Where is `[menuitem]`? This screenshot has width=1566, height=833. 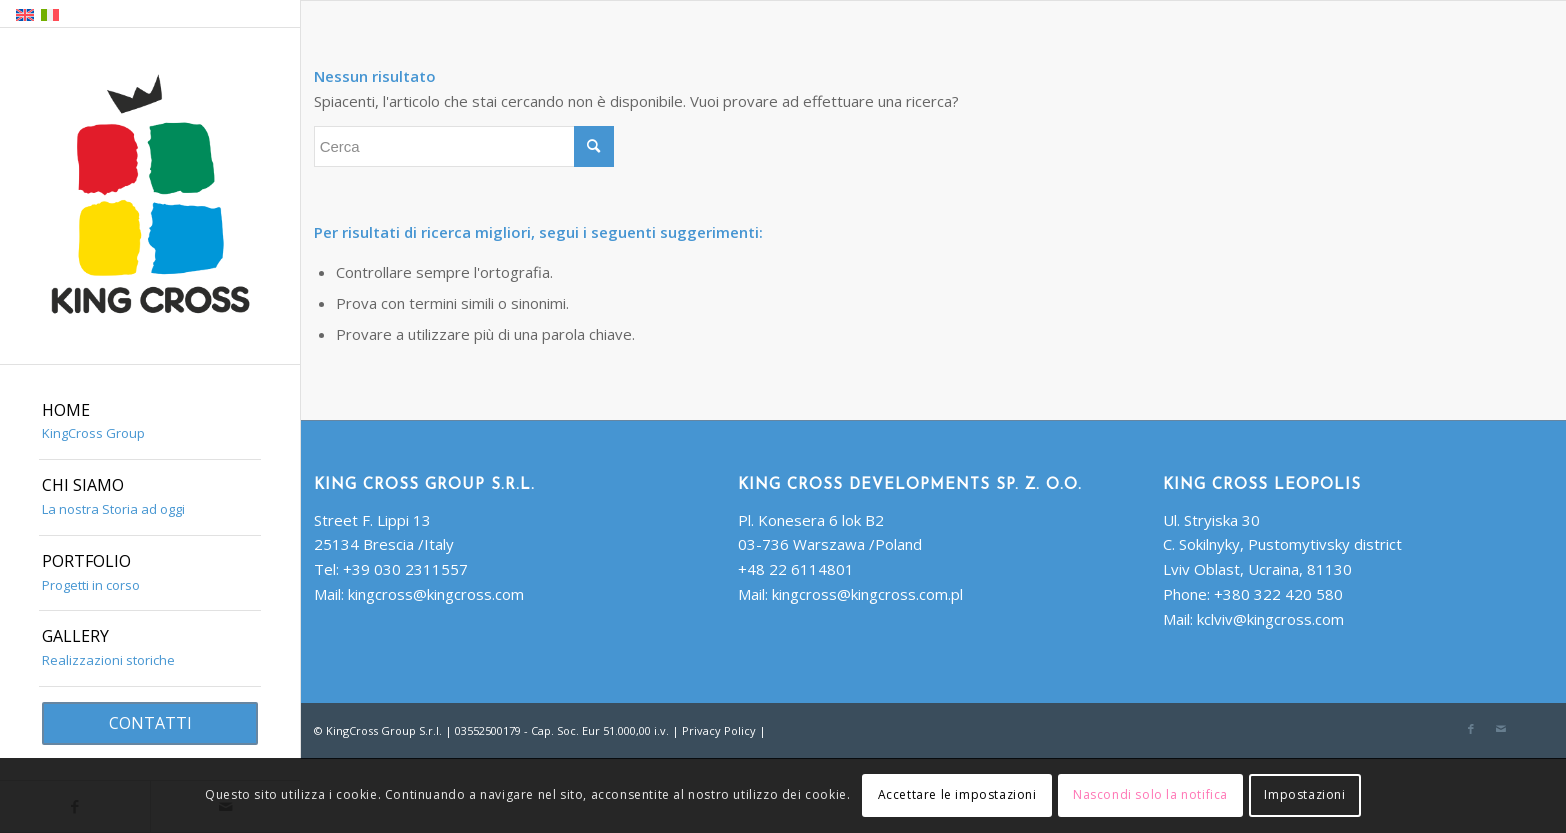 [menuitem] is located at coordinates (150, 423).